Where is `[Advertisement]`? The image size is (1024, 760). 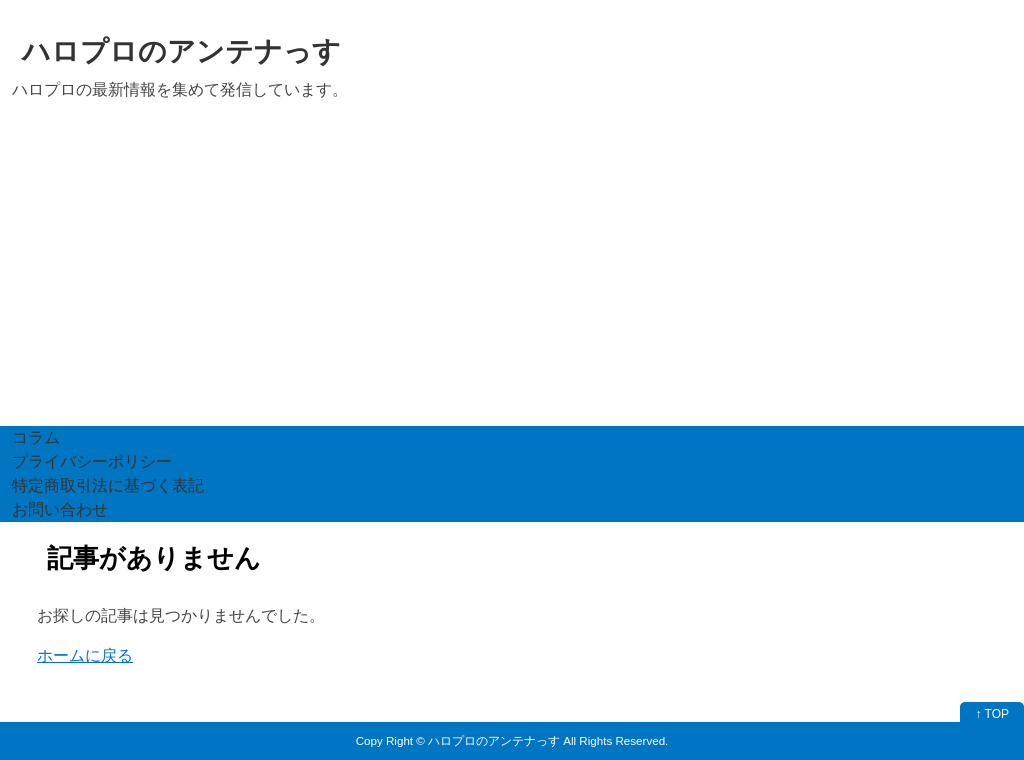
[Advertisement] is located at coordinates (512, 276).